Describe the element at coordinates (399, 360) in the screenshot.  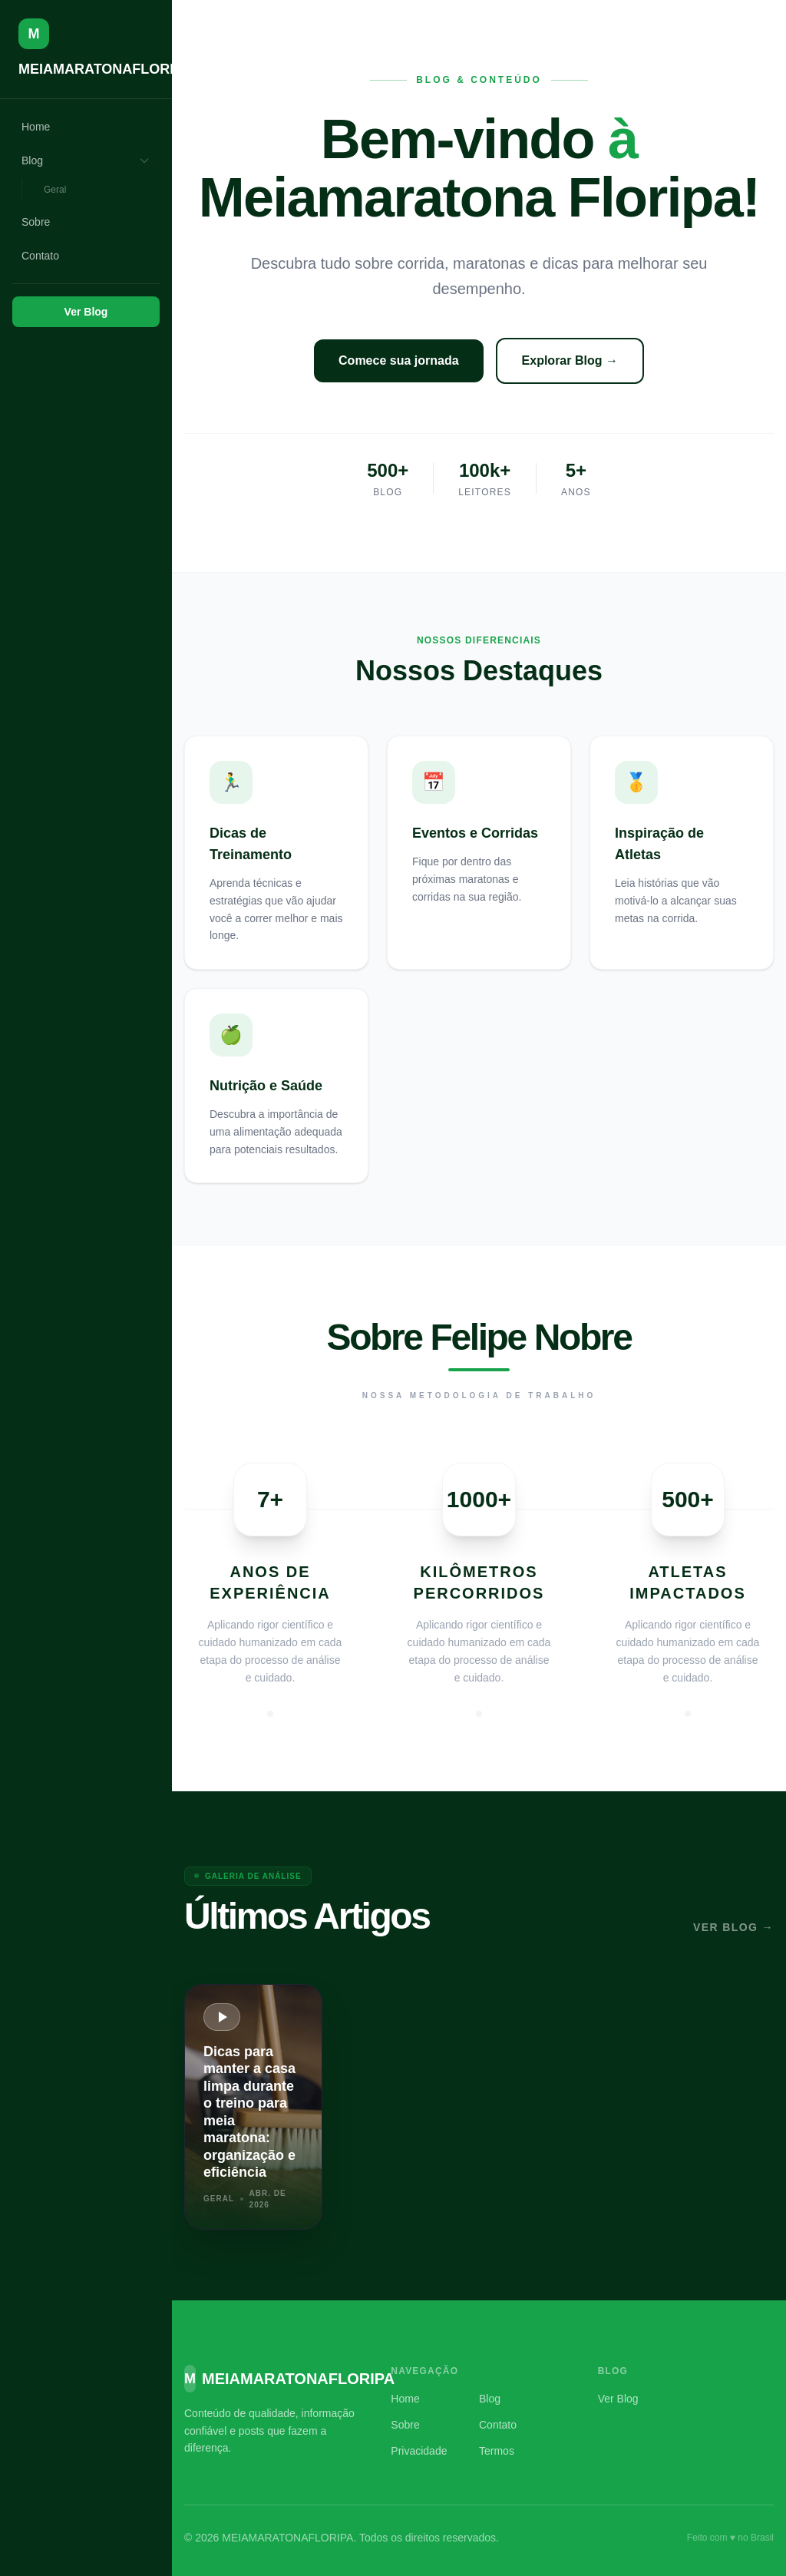
I see `Comece sua jornada` at that location.